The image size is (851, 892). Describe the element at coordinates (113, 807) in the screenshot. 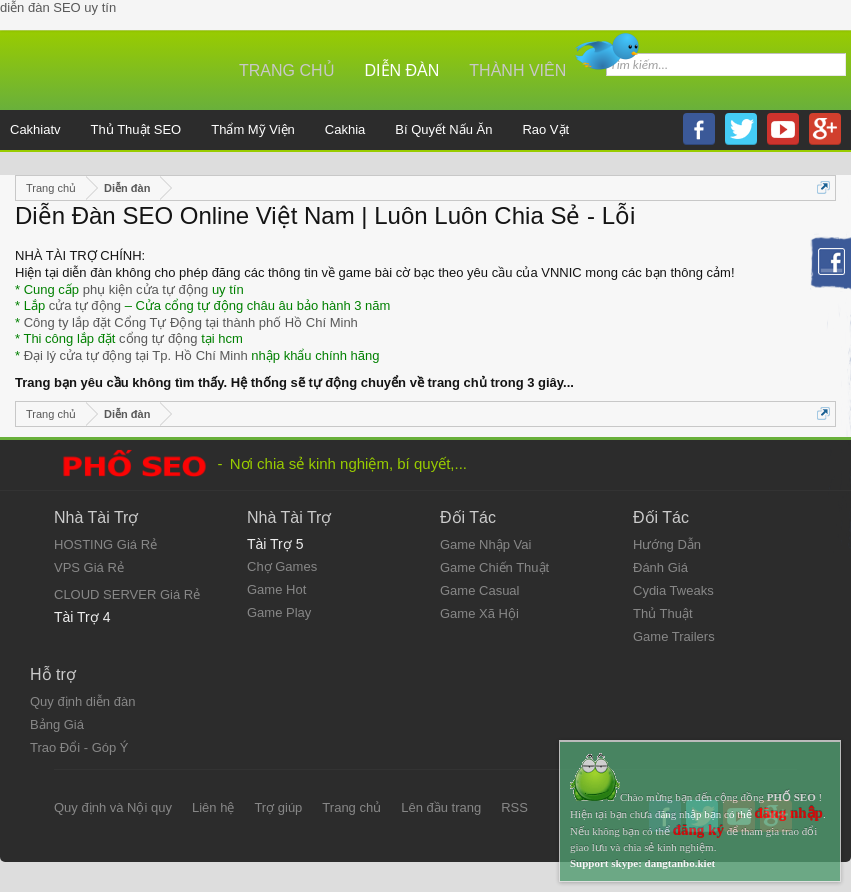

I see `Quy định và Nội quy` at that location.